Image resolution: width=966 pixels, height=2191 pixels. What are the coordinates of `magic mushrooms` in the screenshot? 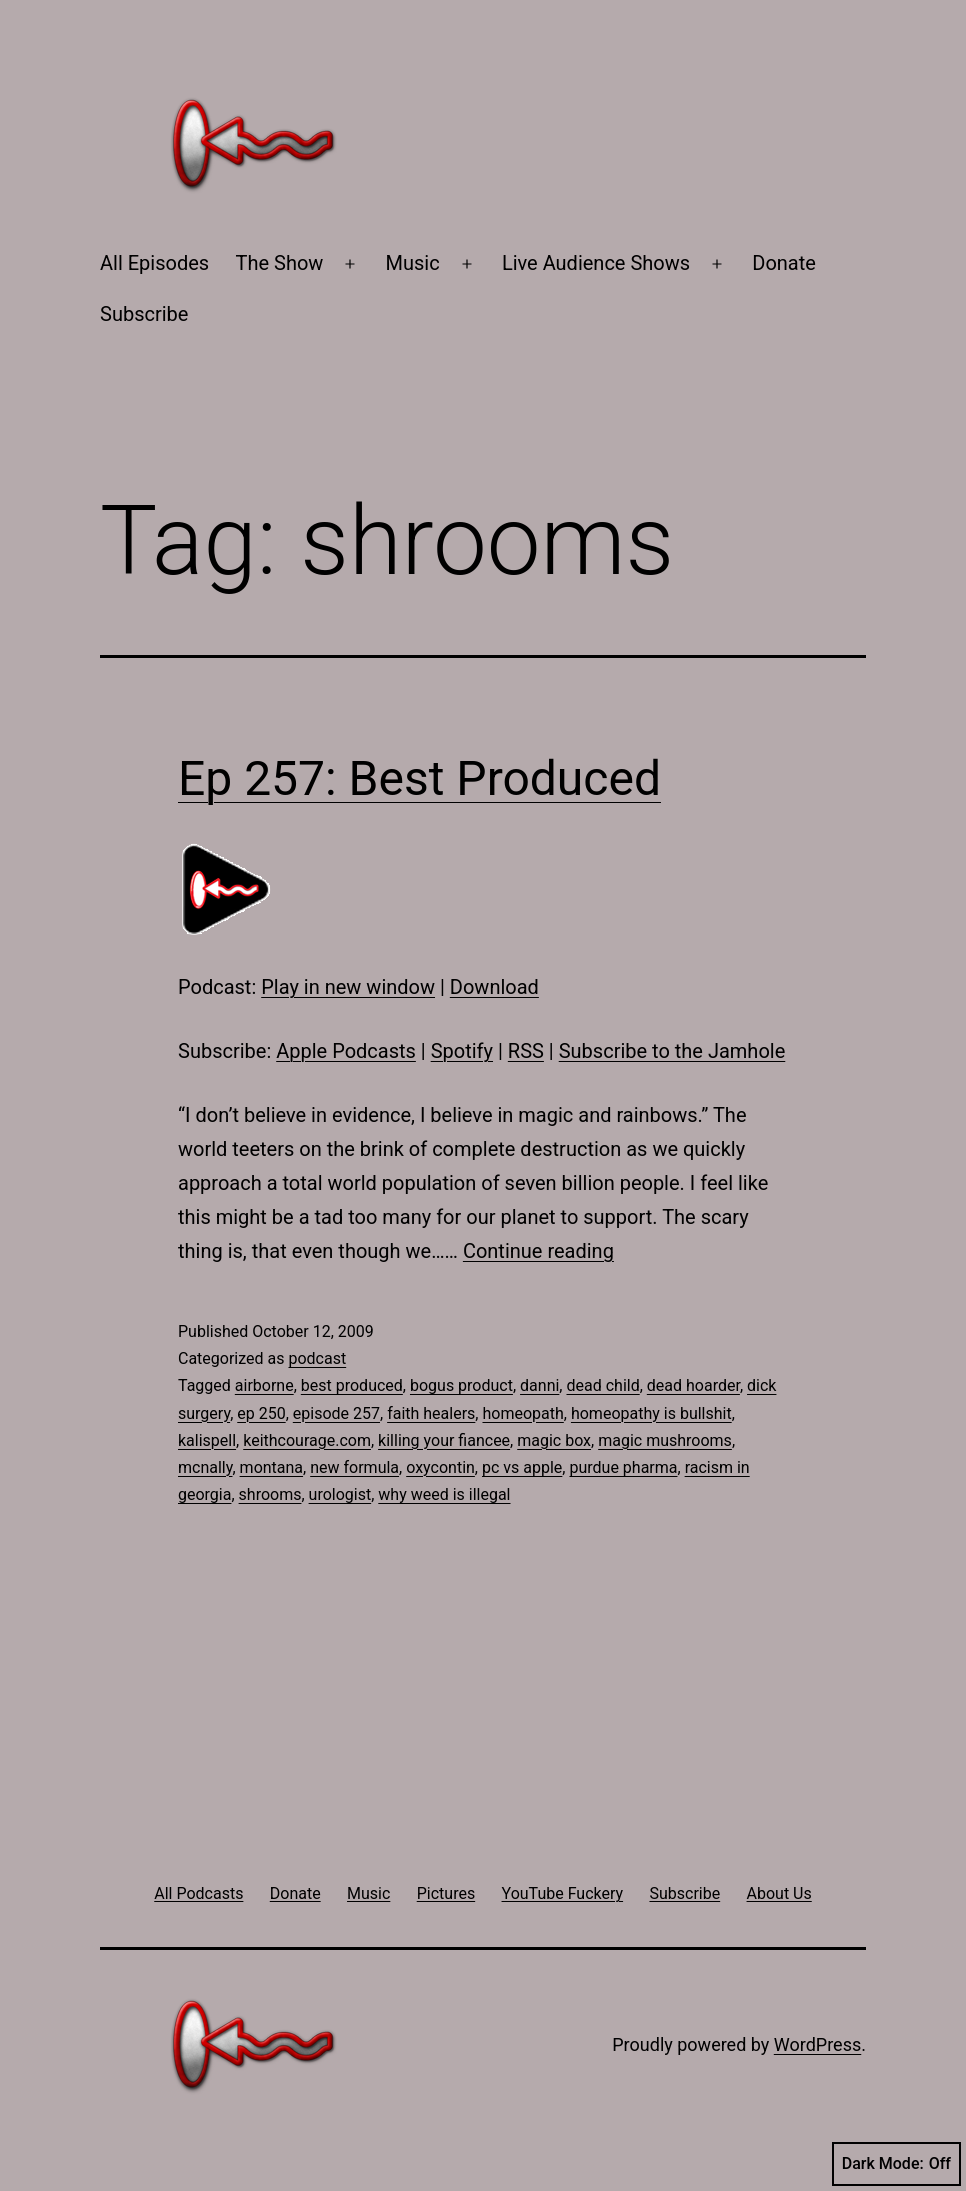 It's located at (665, 1440).